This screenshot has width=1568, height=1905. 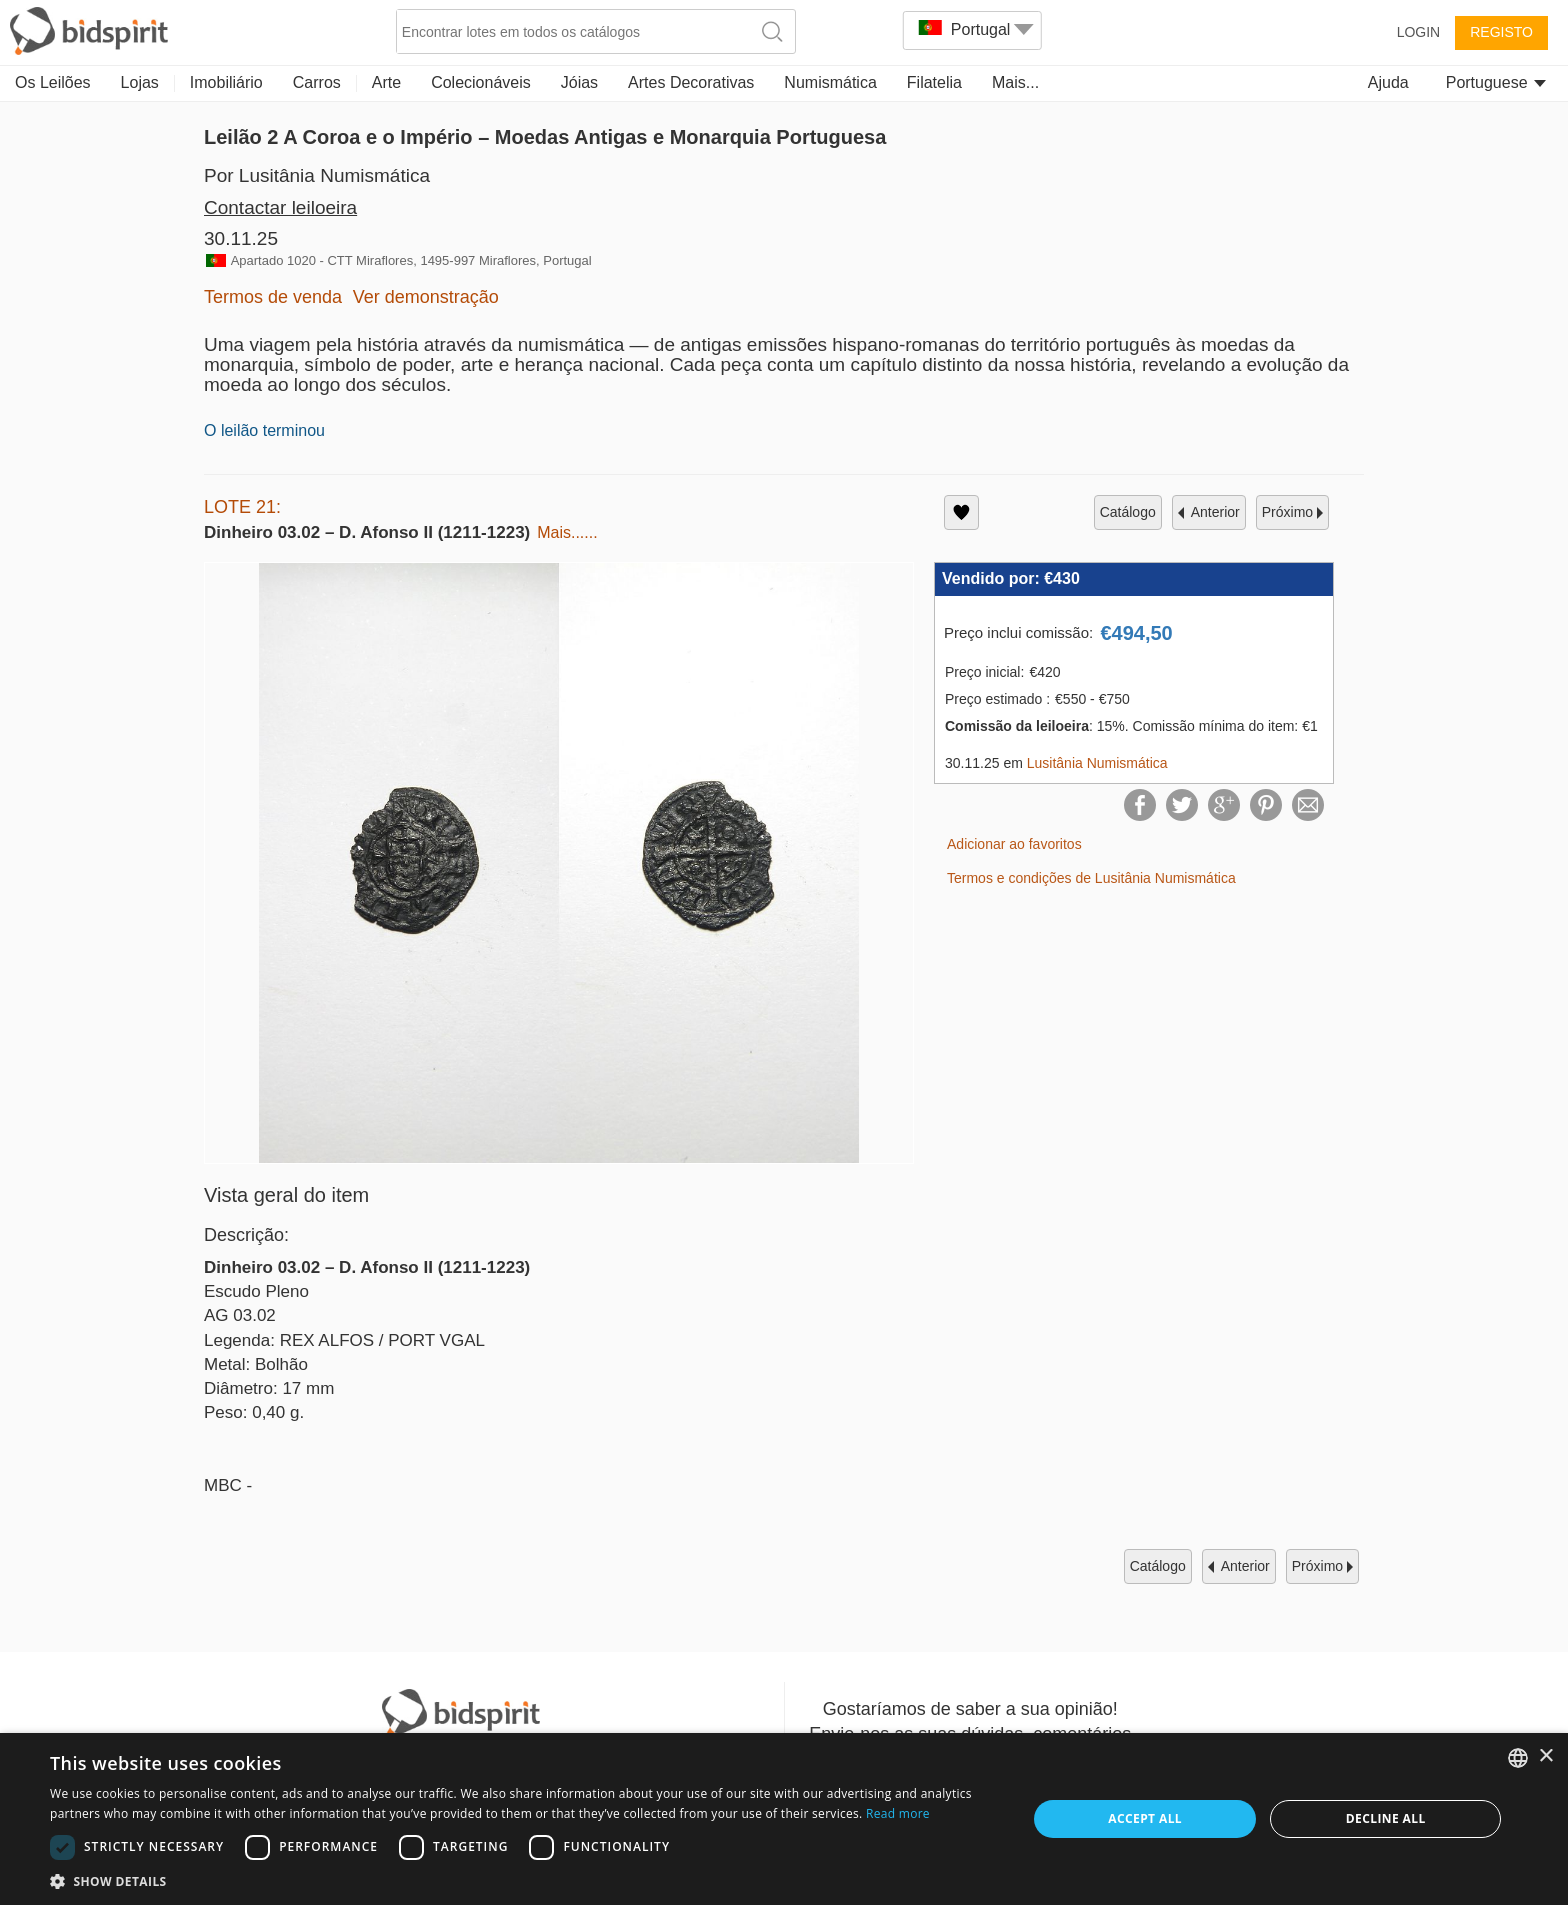 I want to click on Colecionáveis, so click(x=481, y=82).